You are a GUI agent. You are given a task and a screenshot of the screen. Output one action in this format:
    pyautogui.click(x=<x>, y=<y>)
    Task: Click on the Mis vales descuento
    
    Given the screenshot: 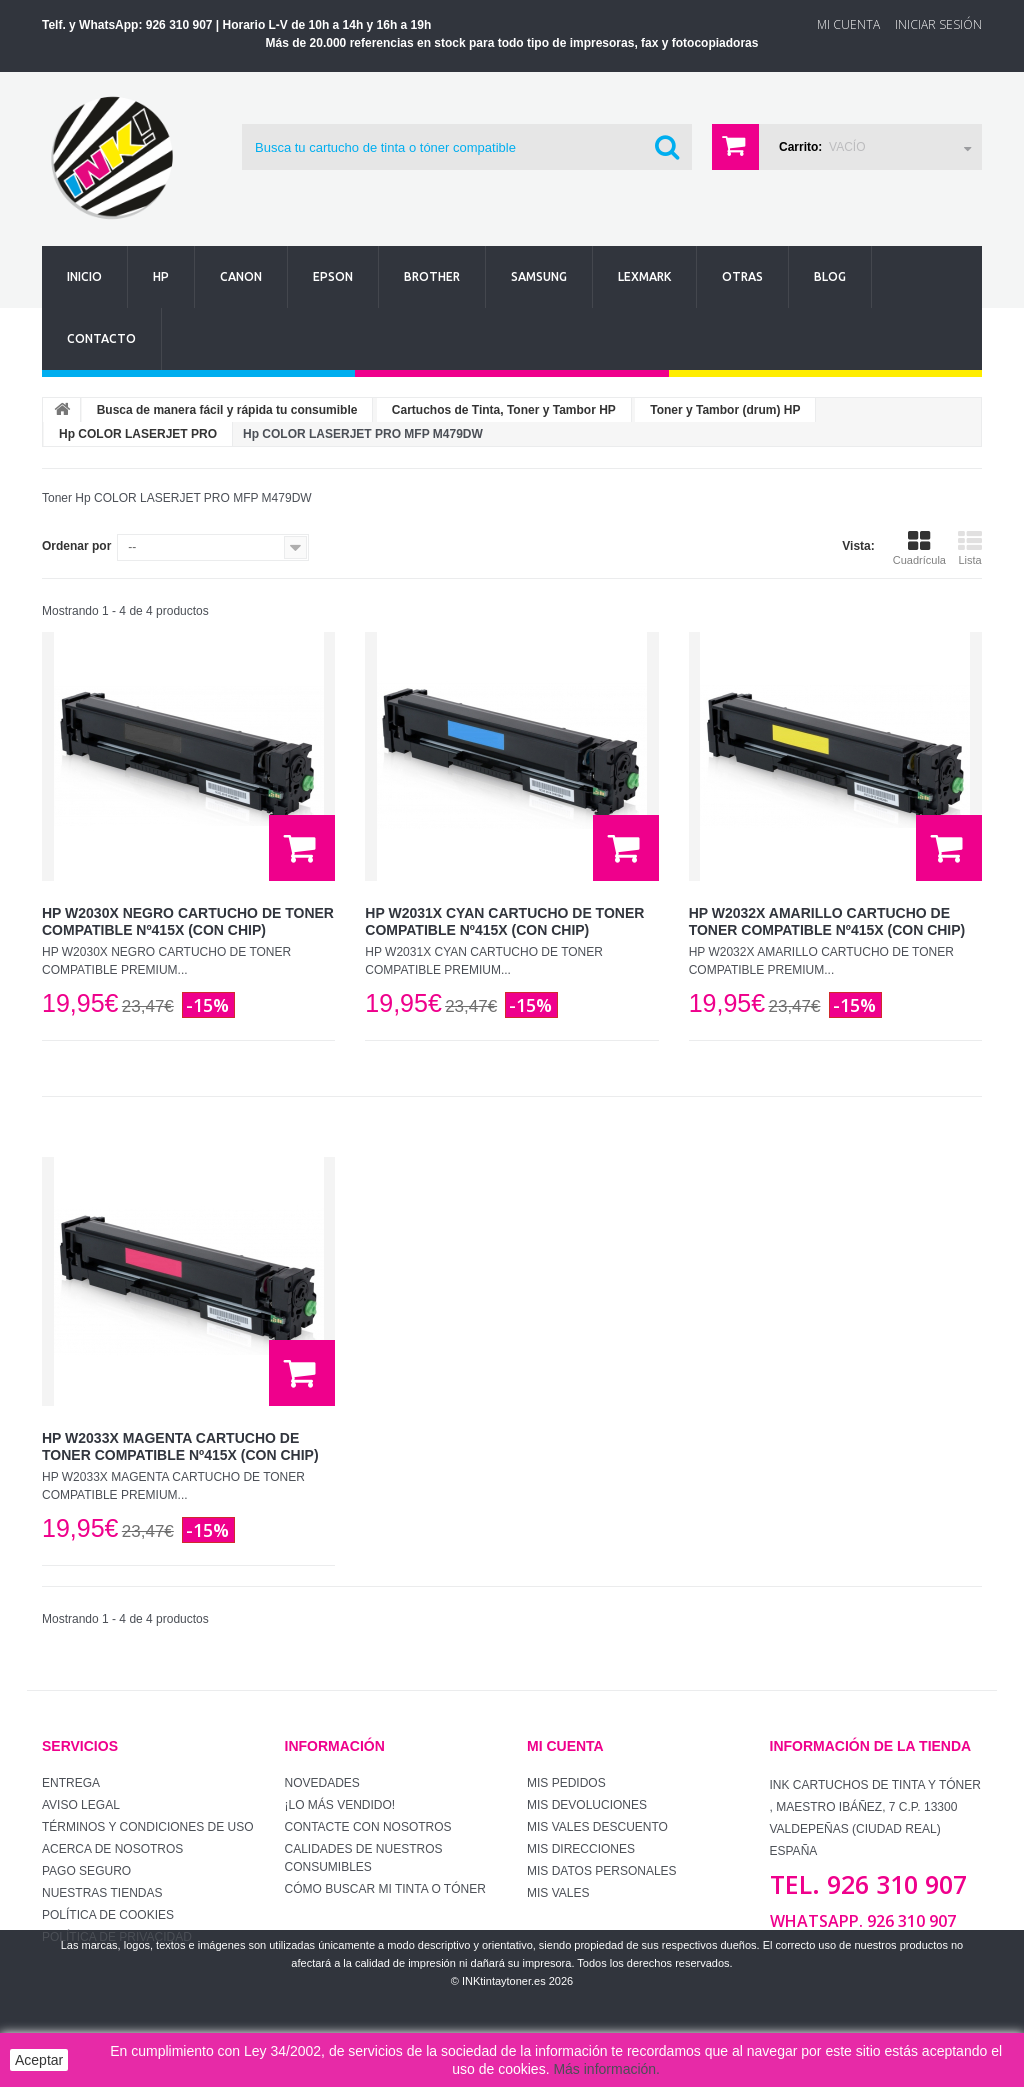 What is the action you would take?
    pyautogui.click(x=597, y=1827)
    